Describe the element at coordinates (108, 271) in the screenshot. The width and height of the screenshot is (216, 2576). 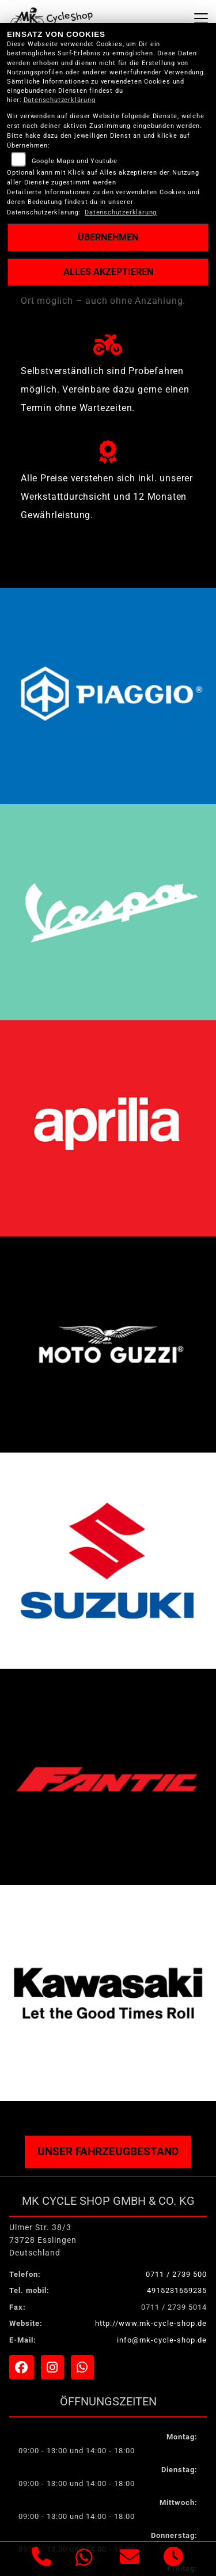
I see `Alles akzeptieren` at that location.